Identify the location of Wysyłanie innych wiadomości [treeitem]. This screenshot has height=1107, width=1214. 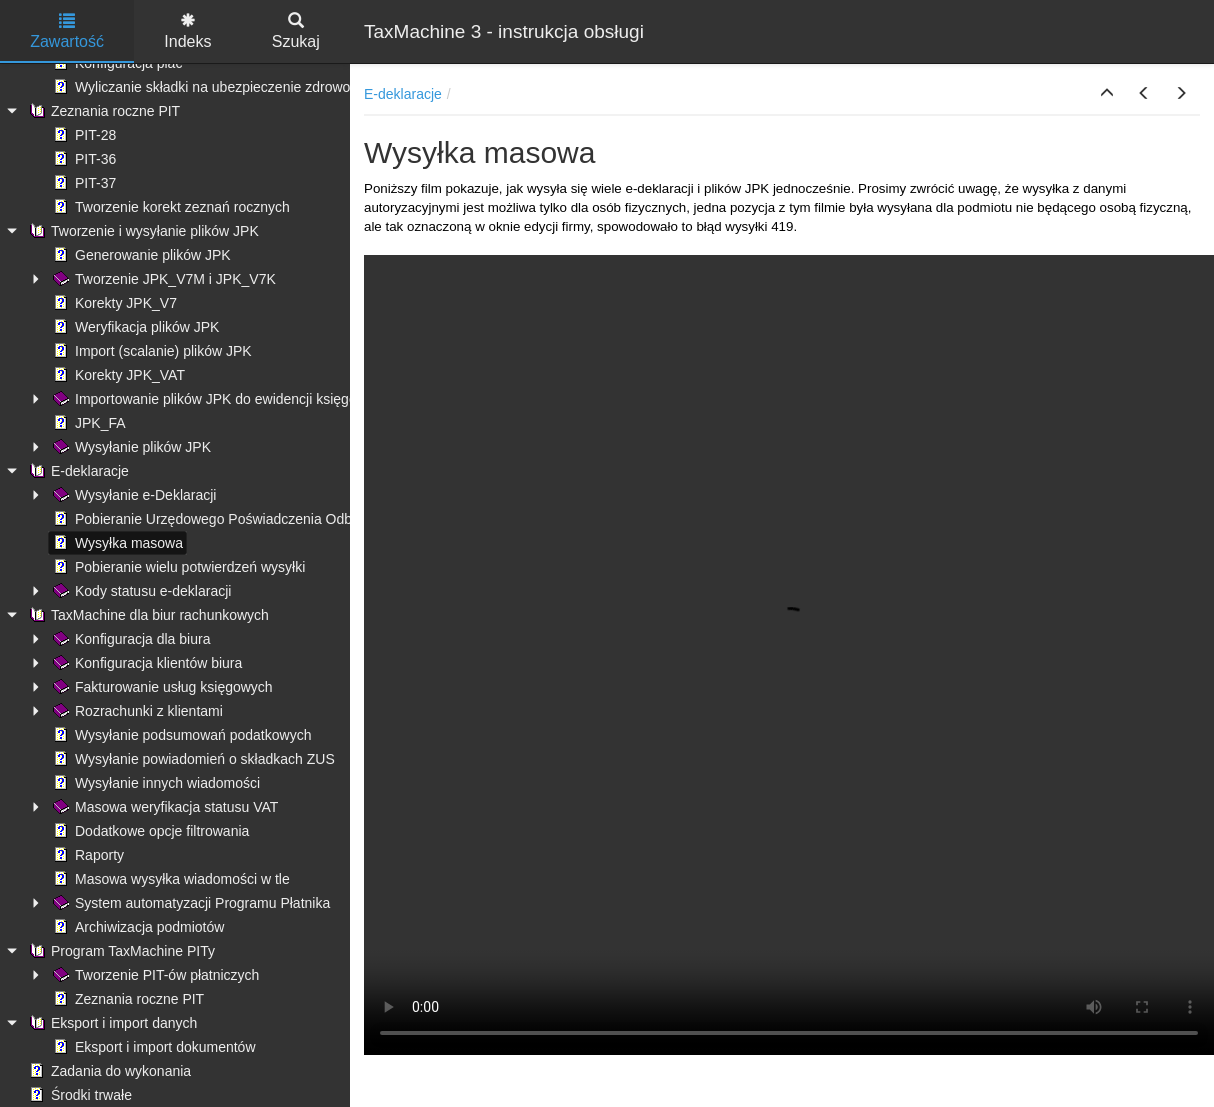
(154, 783).